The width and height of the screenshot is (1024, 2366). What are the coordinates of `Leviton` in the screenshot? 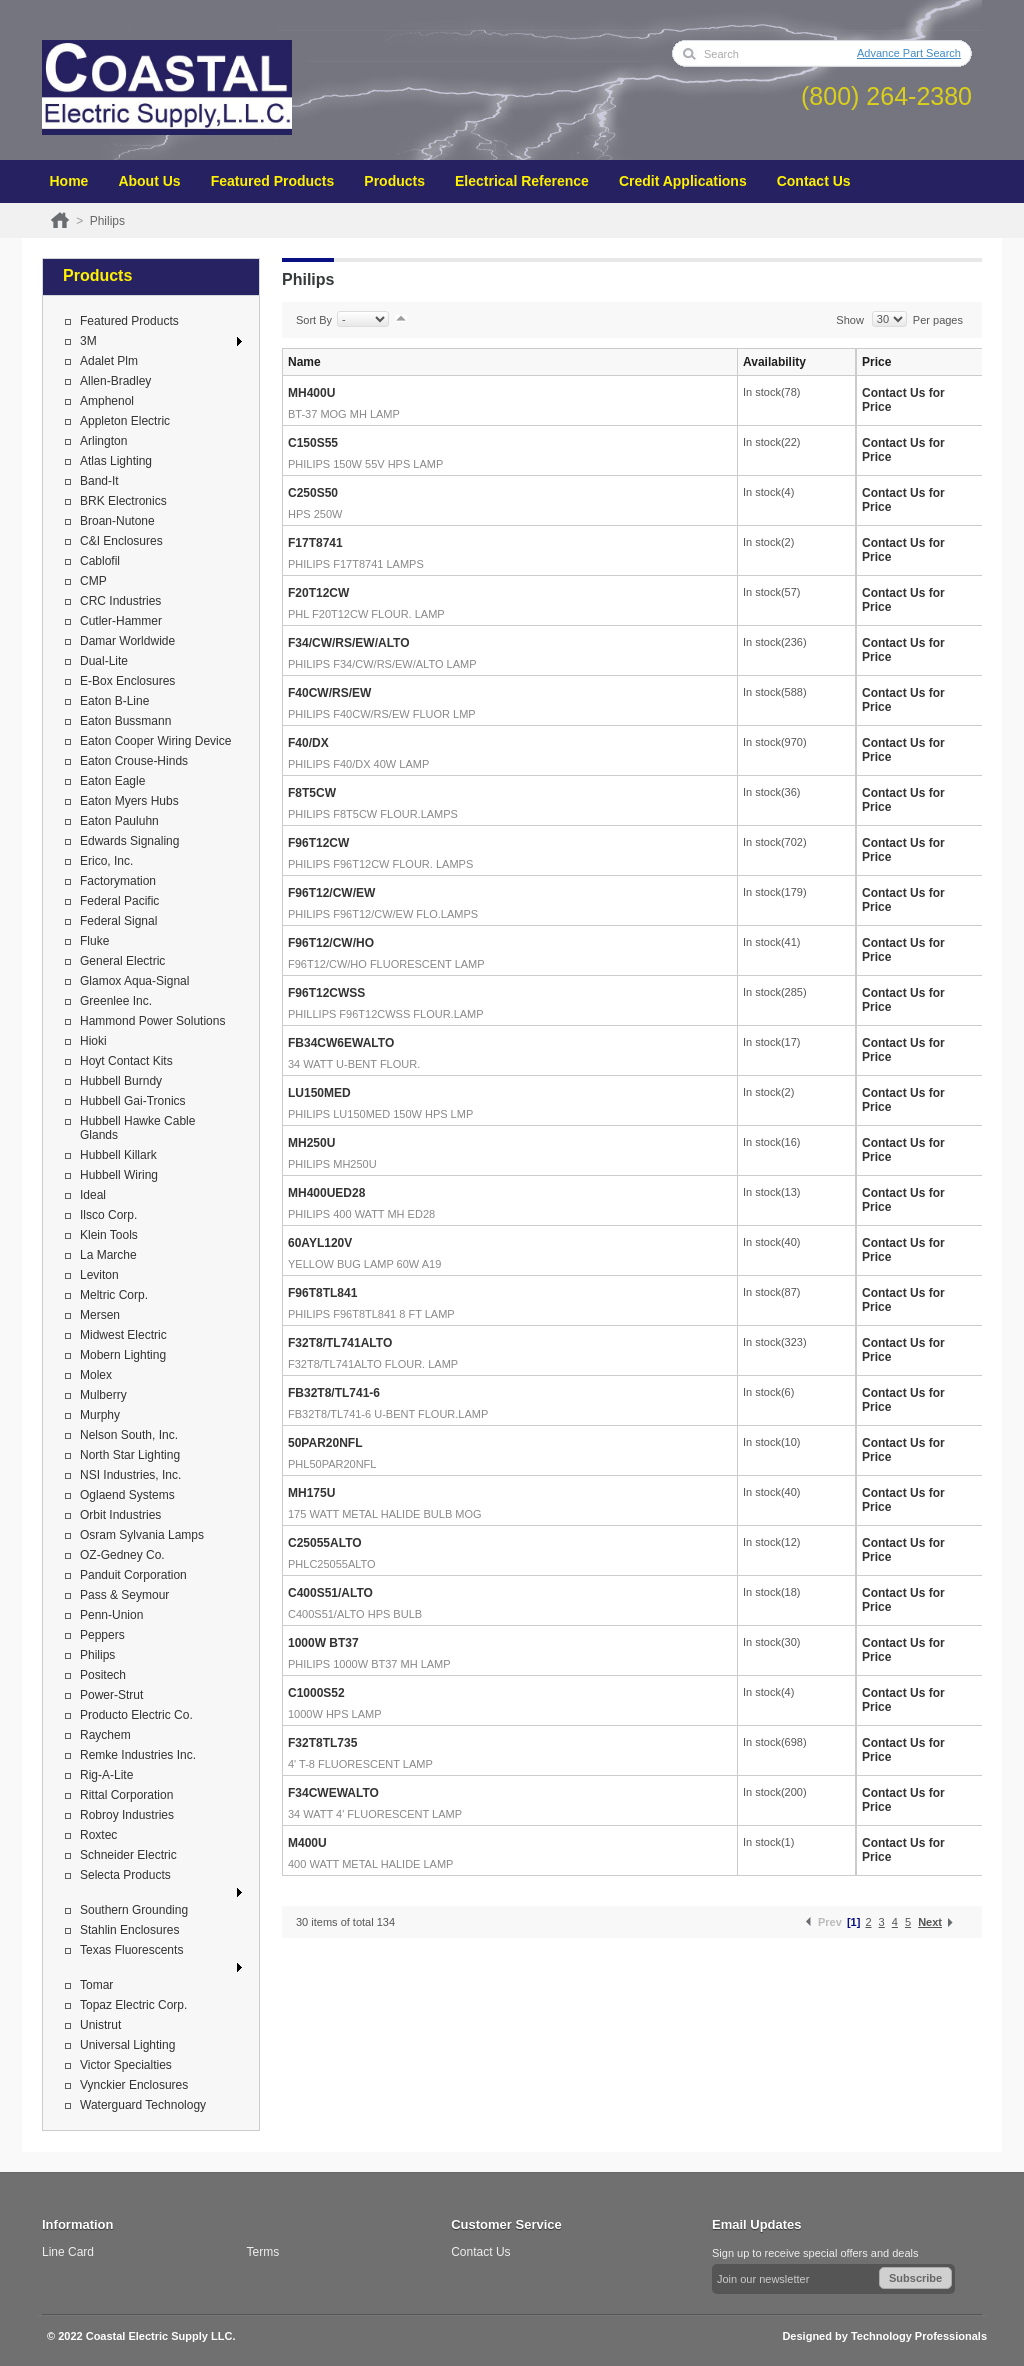 It's located at (99, 1275).